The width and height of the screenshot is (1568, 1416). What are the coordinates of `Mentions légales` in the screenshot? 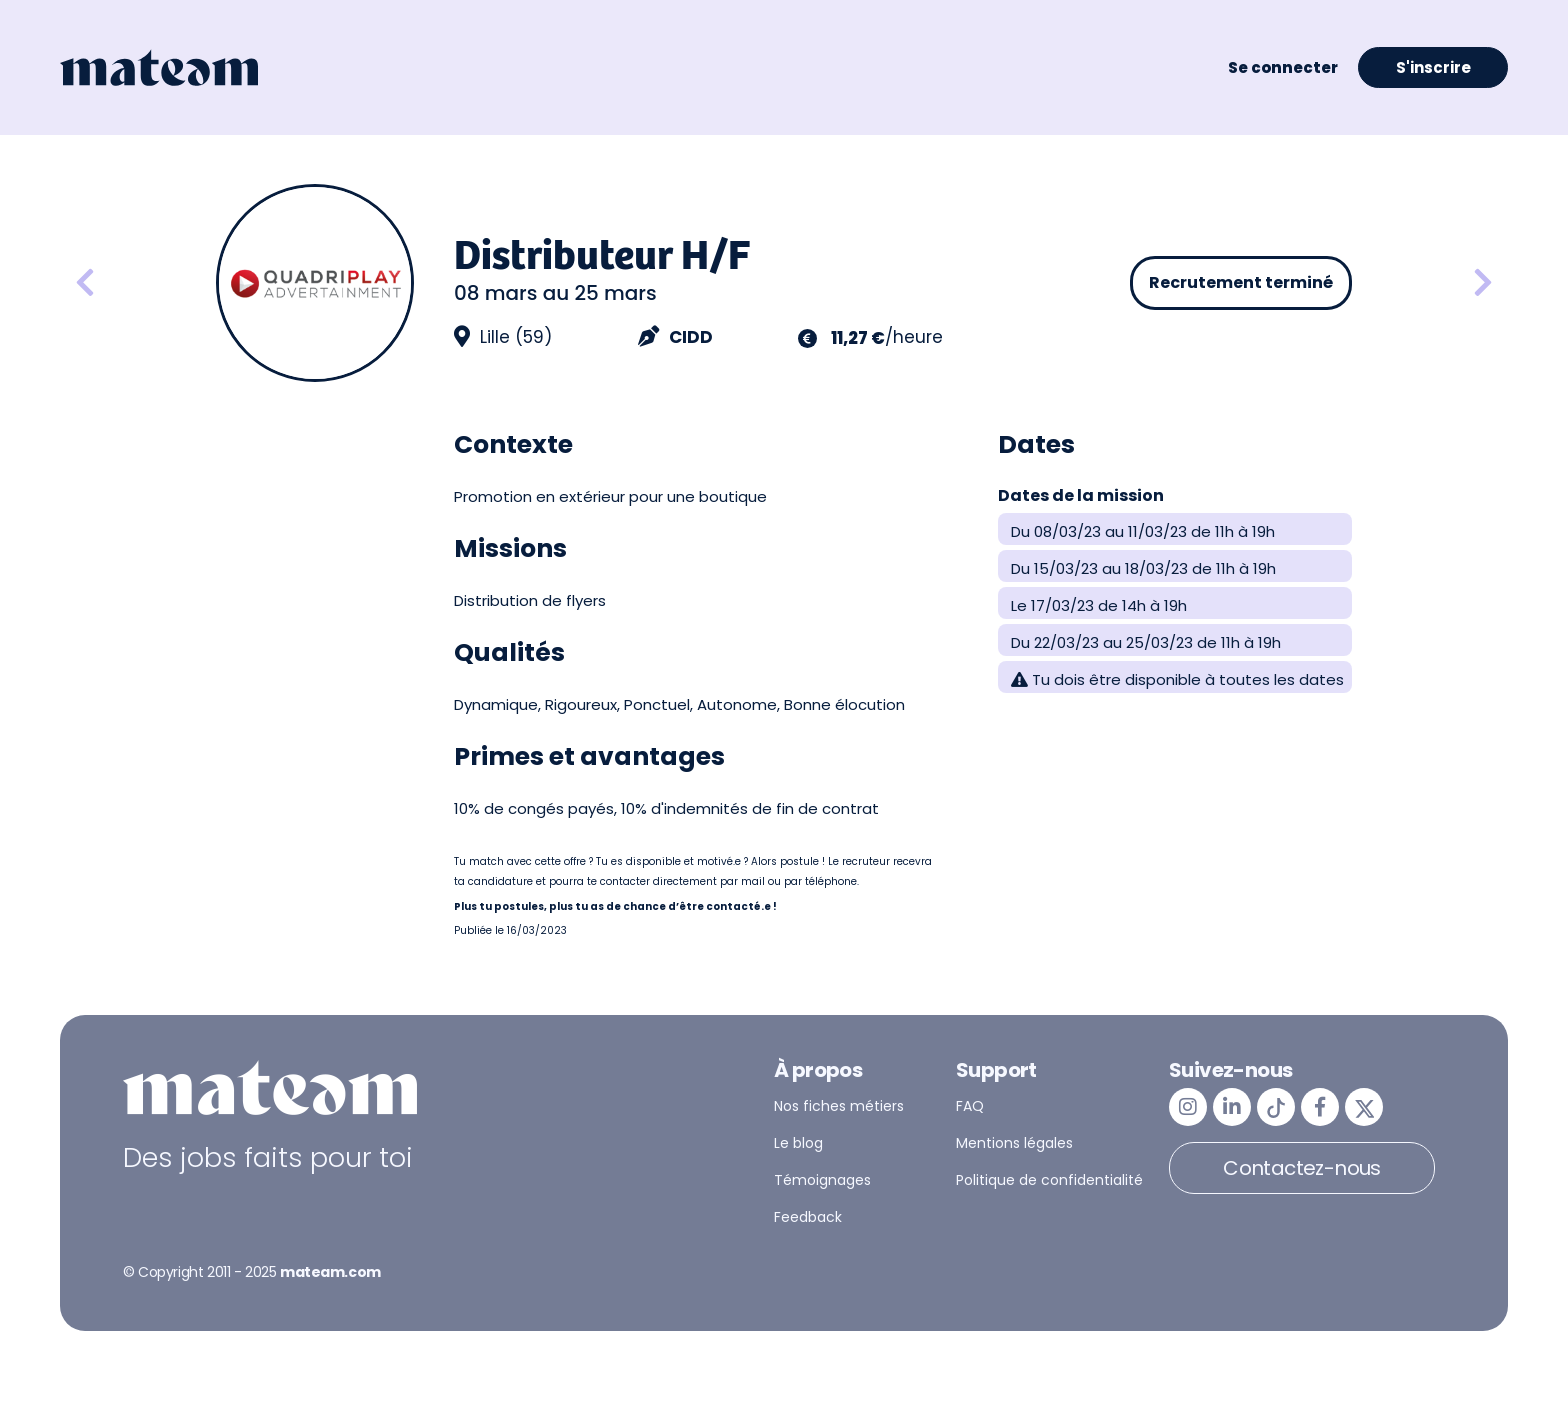 It's located at (1014, 1143).